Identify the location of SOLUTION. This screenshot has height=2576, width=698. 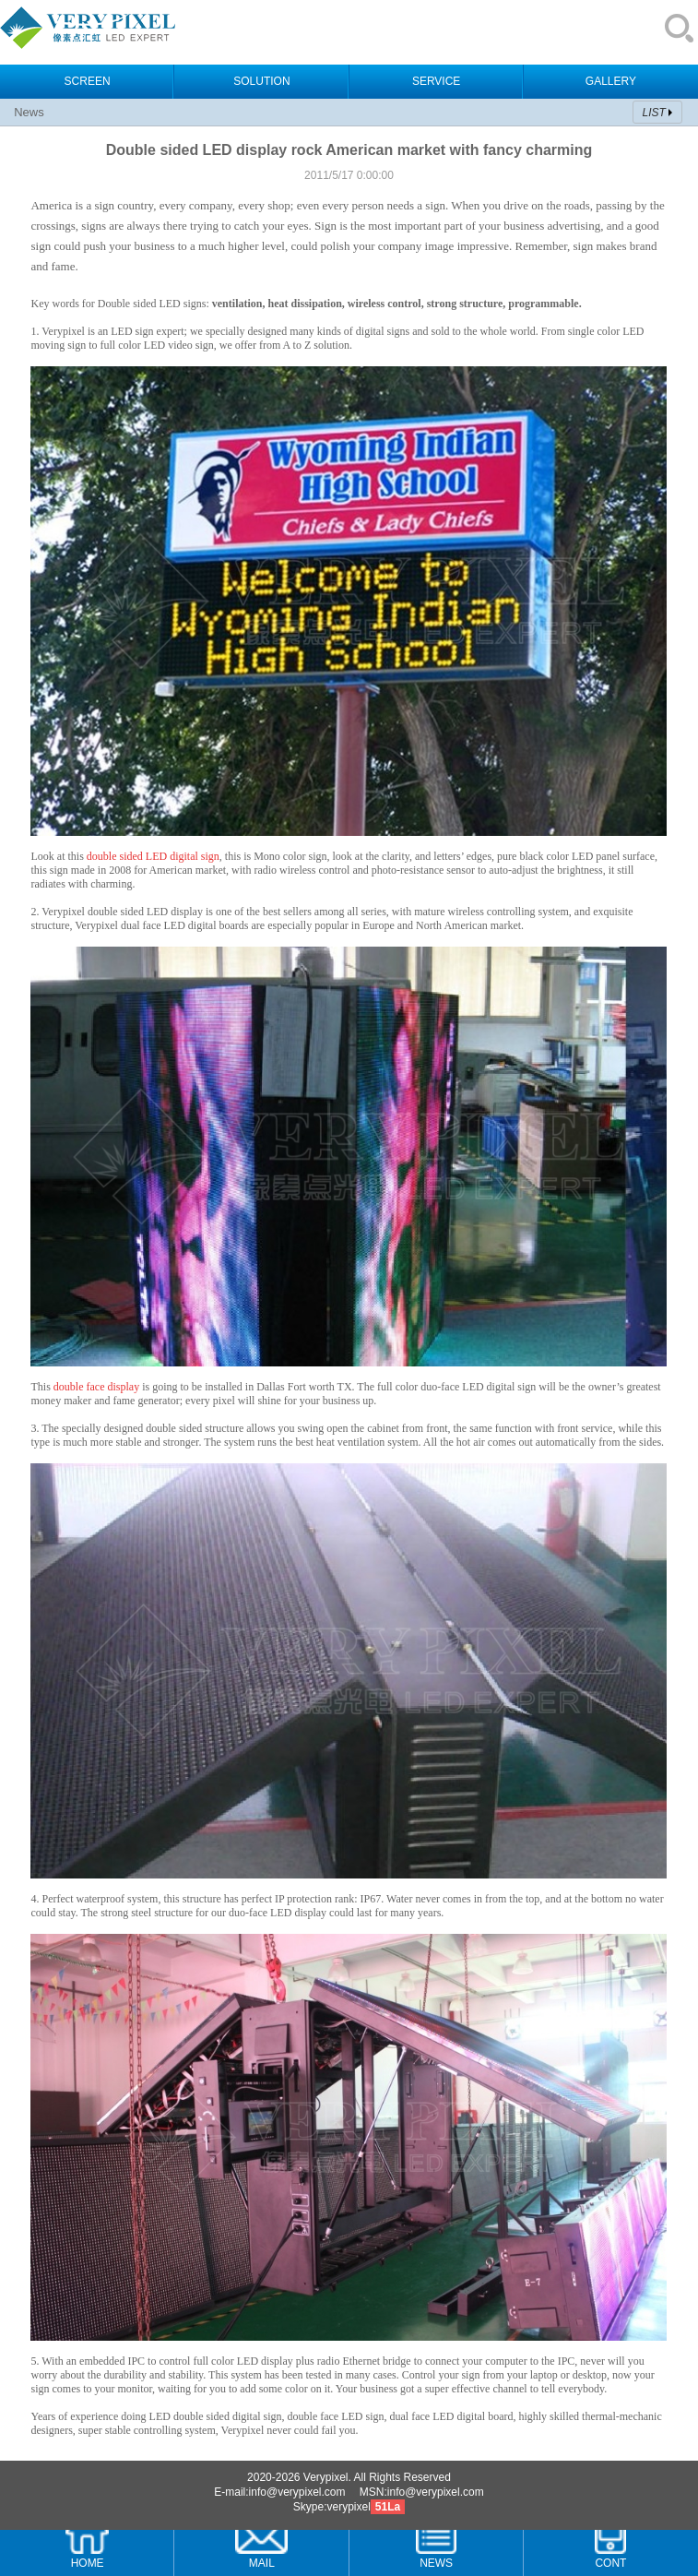
(261, 81).